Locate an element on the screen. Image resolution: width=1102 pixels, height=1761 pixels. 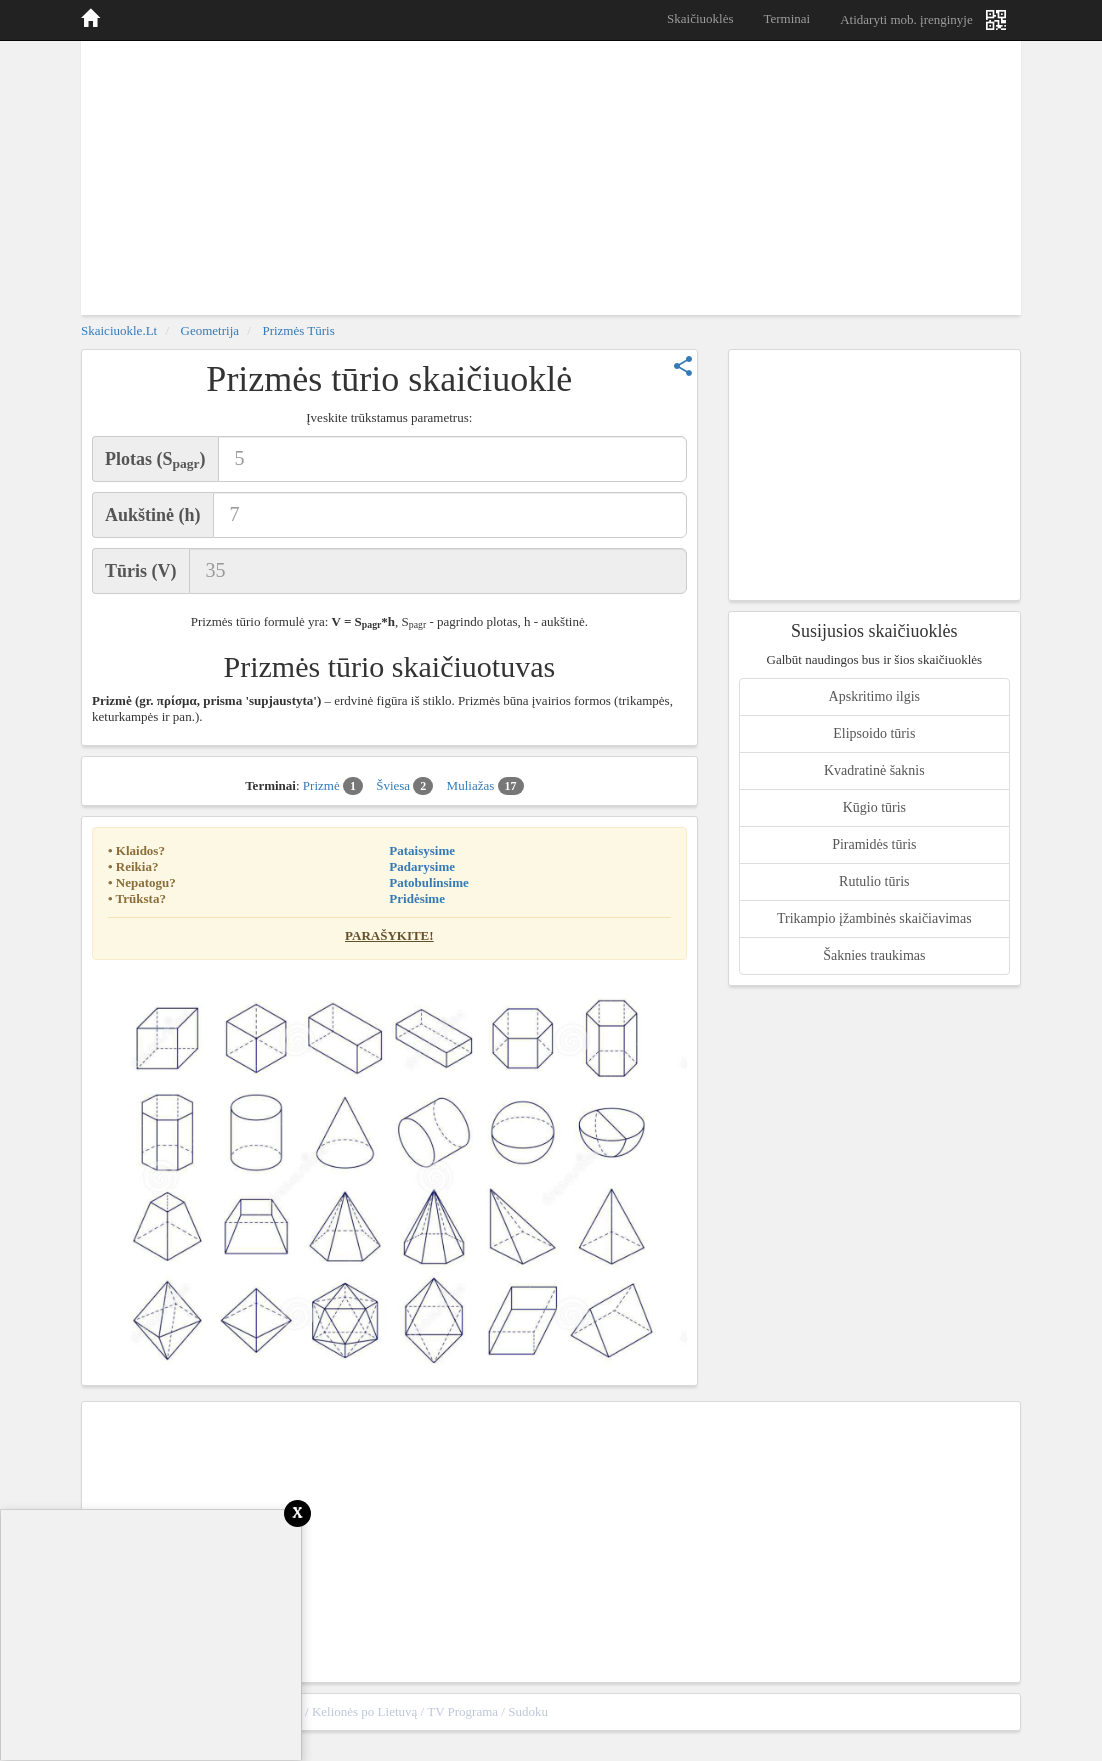
Šviesa is located at coordinates (404, 786).